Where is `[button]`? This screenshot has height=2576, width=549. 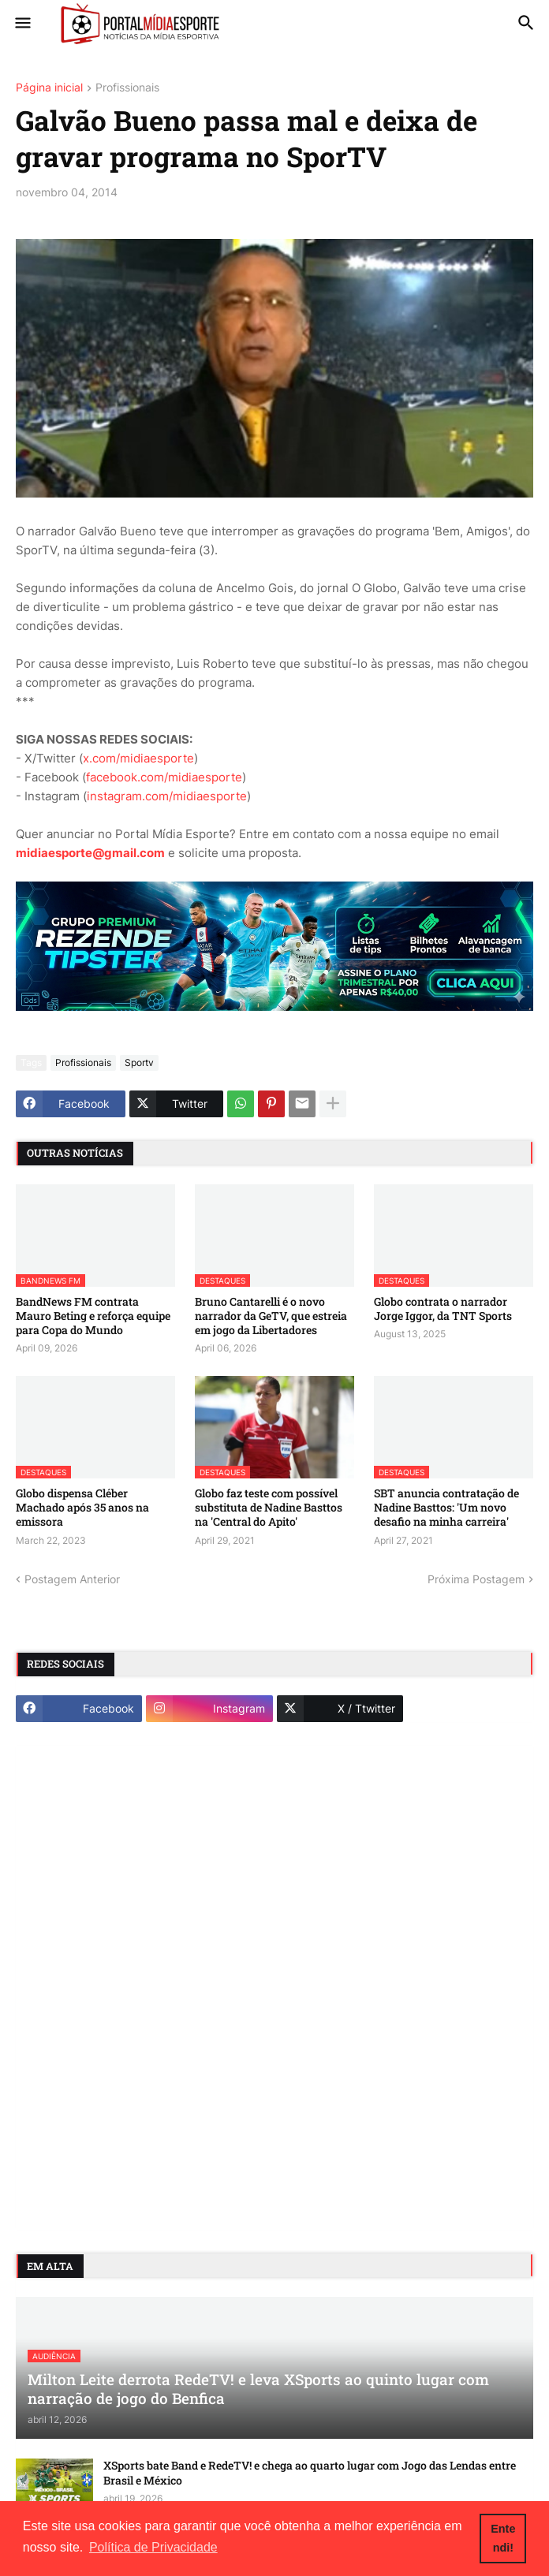 [button] is located at coordinates (21, 23).